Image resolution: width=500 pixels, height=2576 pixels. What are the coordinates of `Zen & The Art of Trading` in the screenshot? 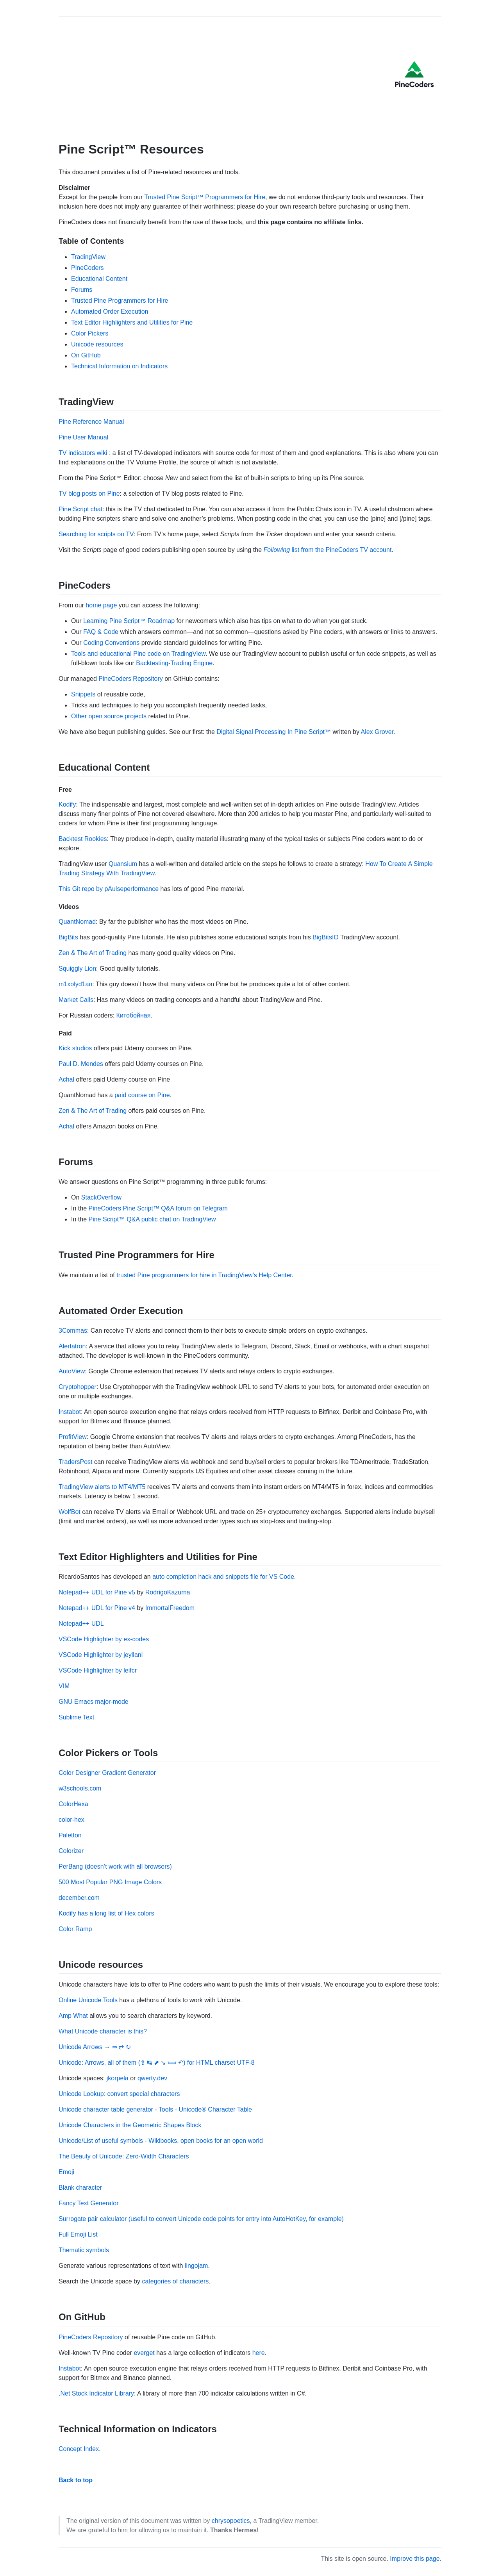 It's located at (93, 953).